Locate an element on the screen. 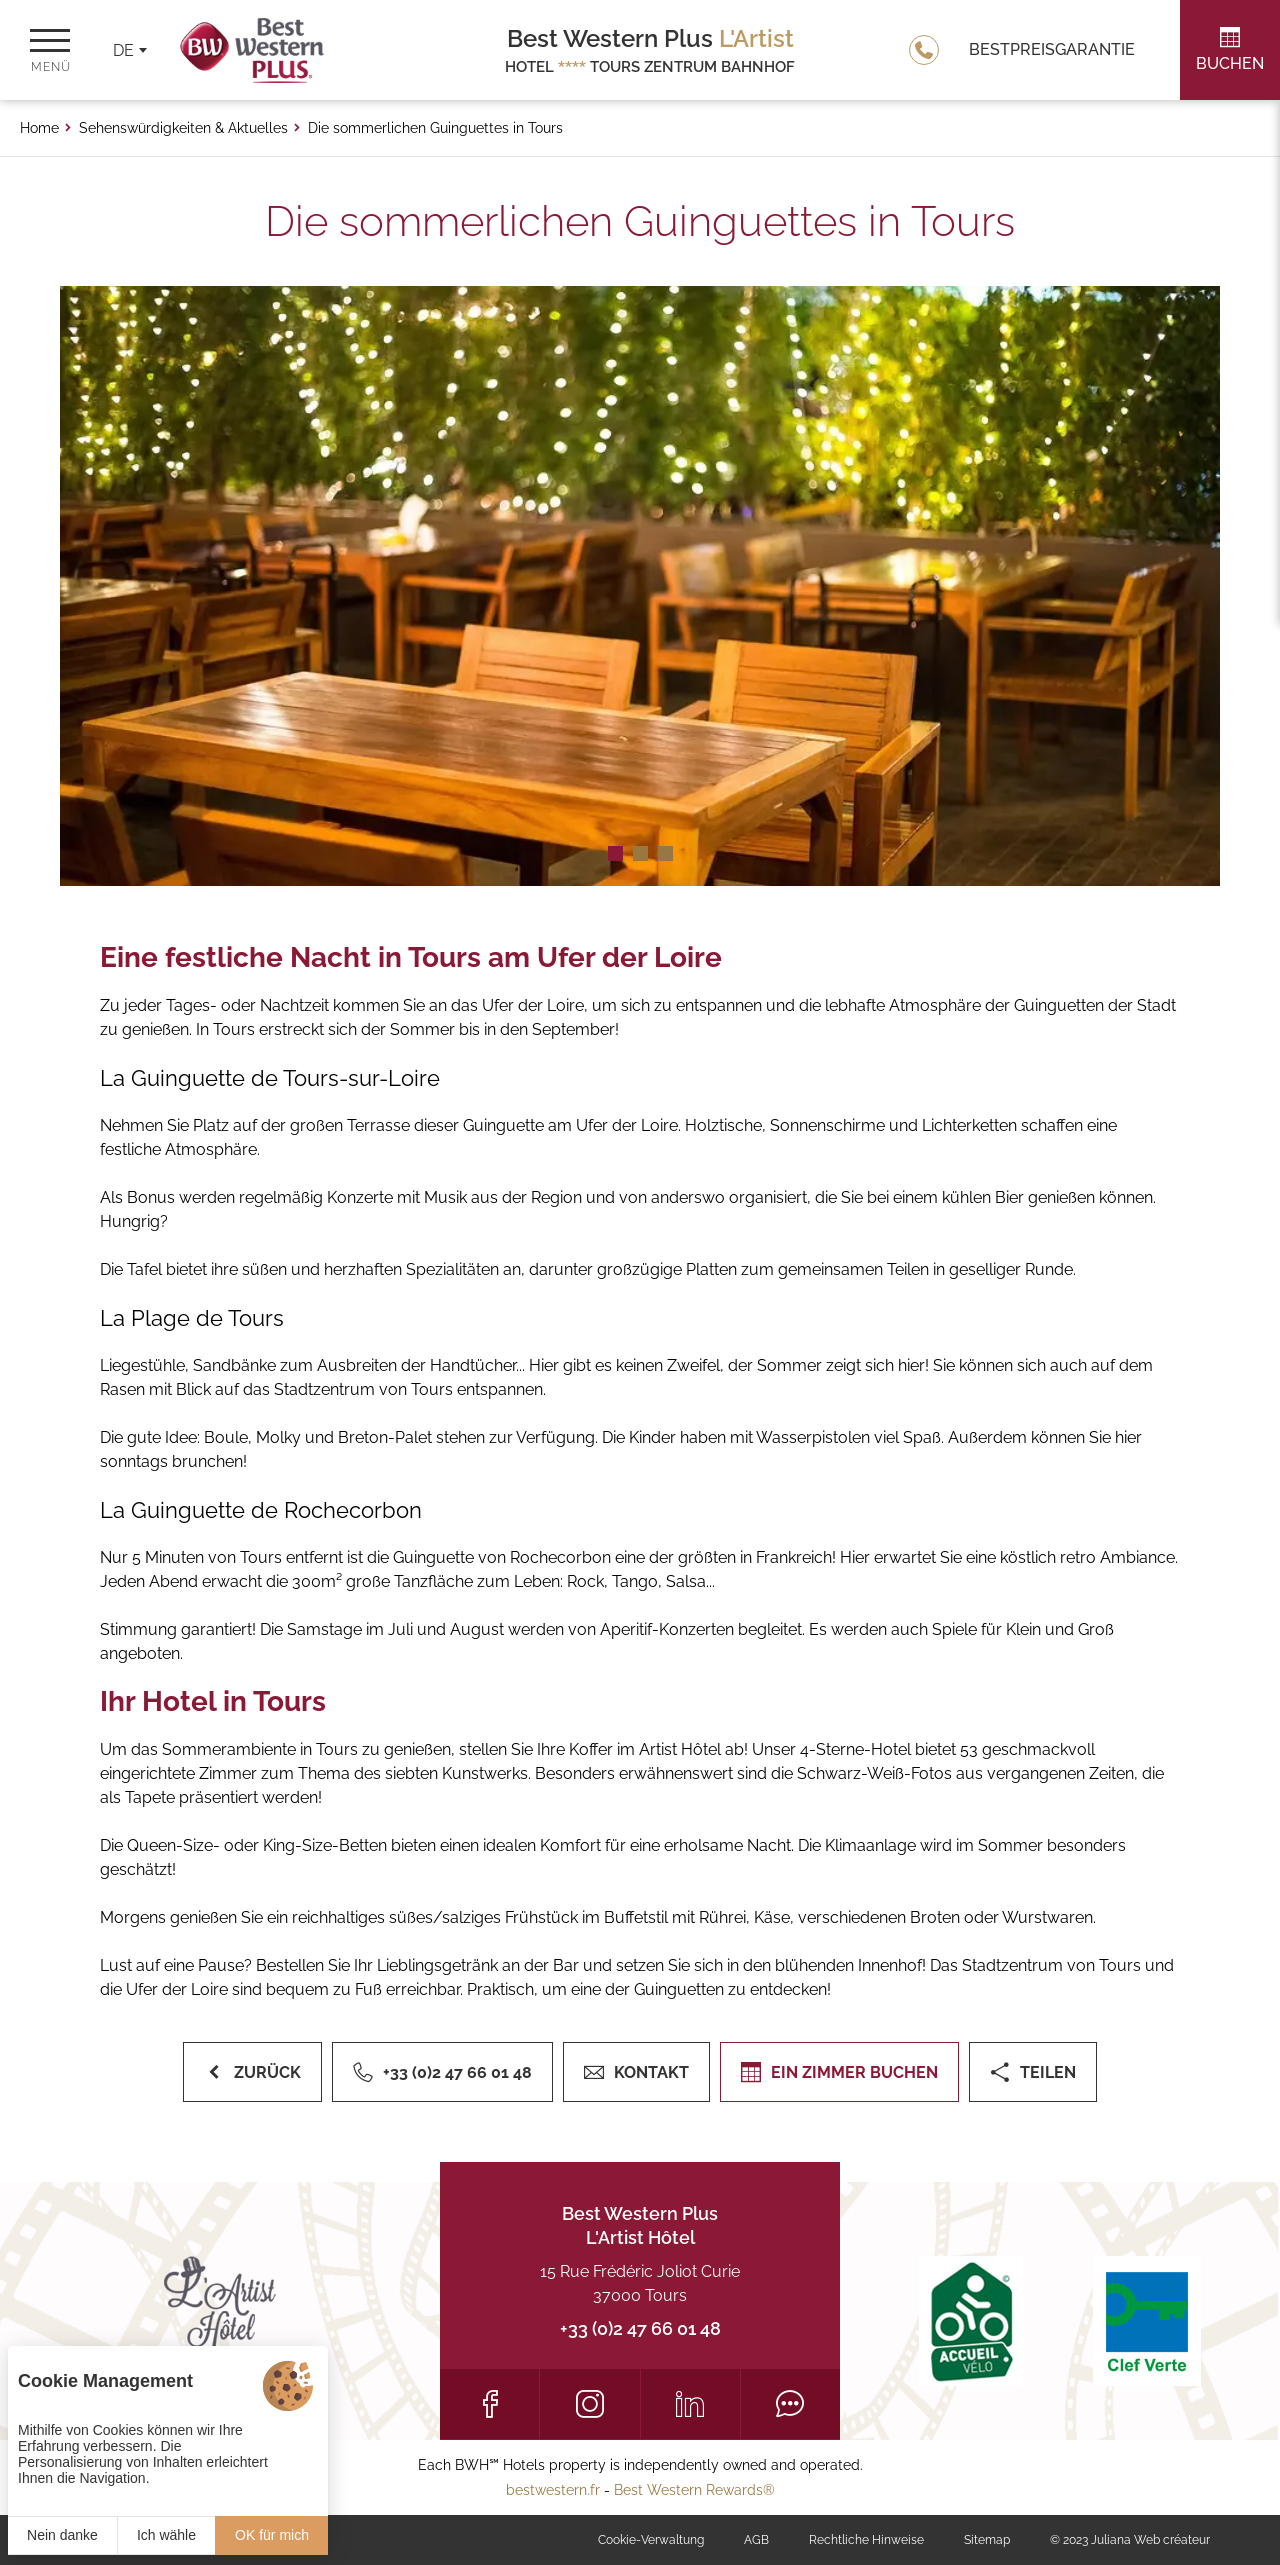 This screenshot has height=2565, width=1280. [button] is located at coordinates (615, 853).